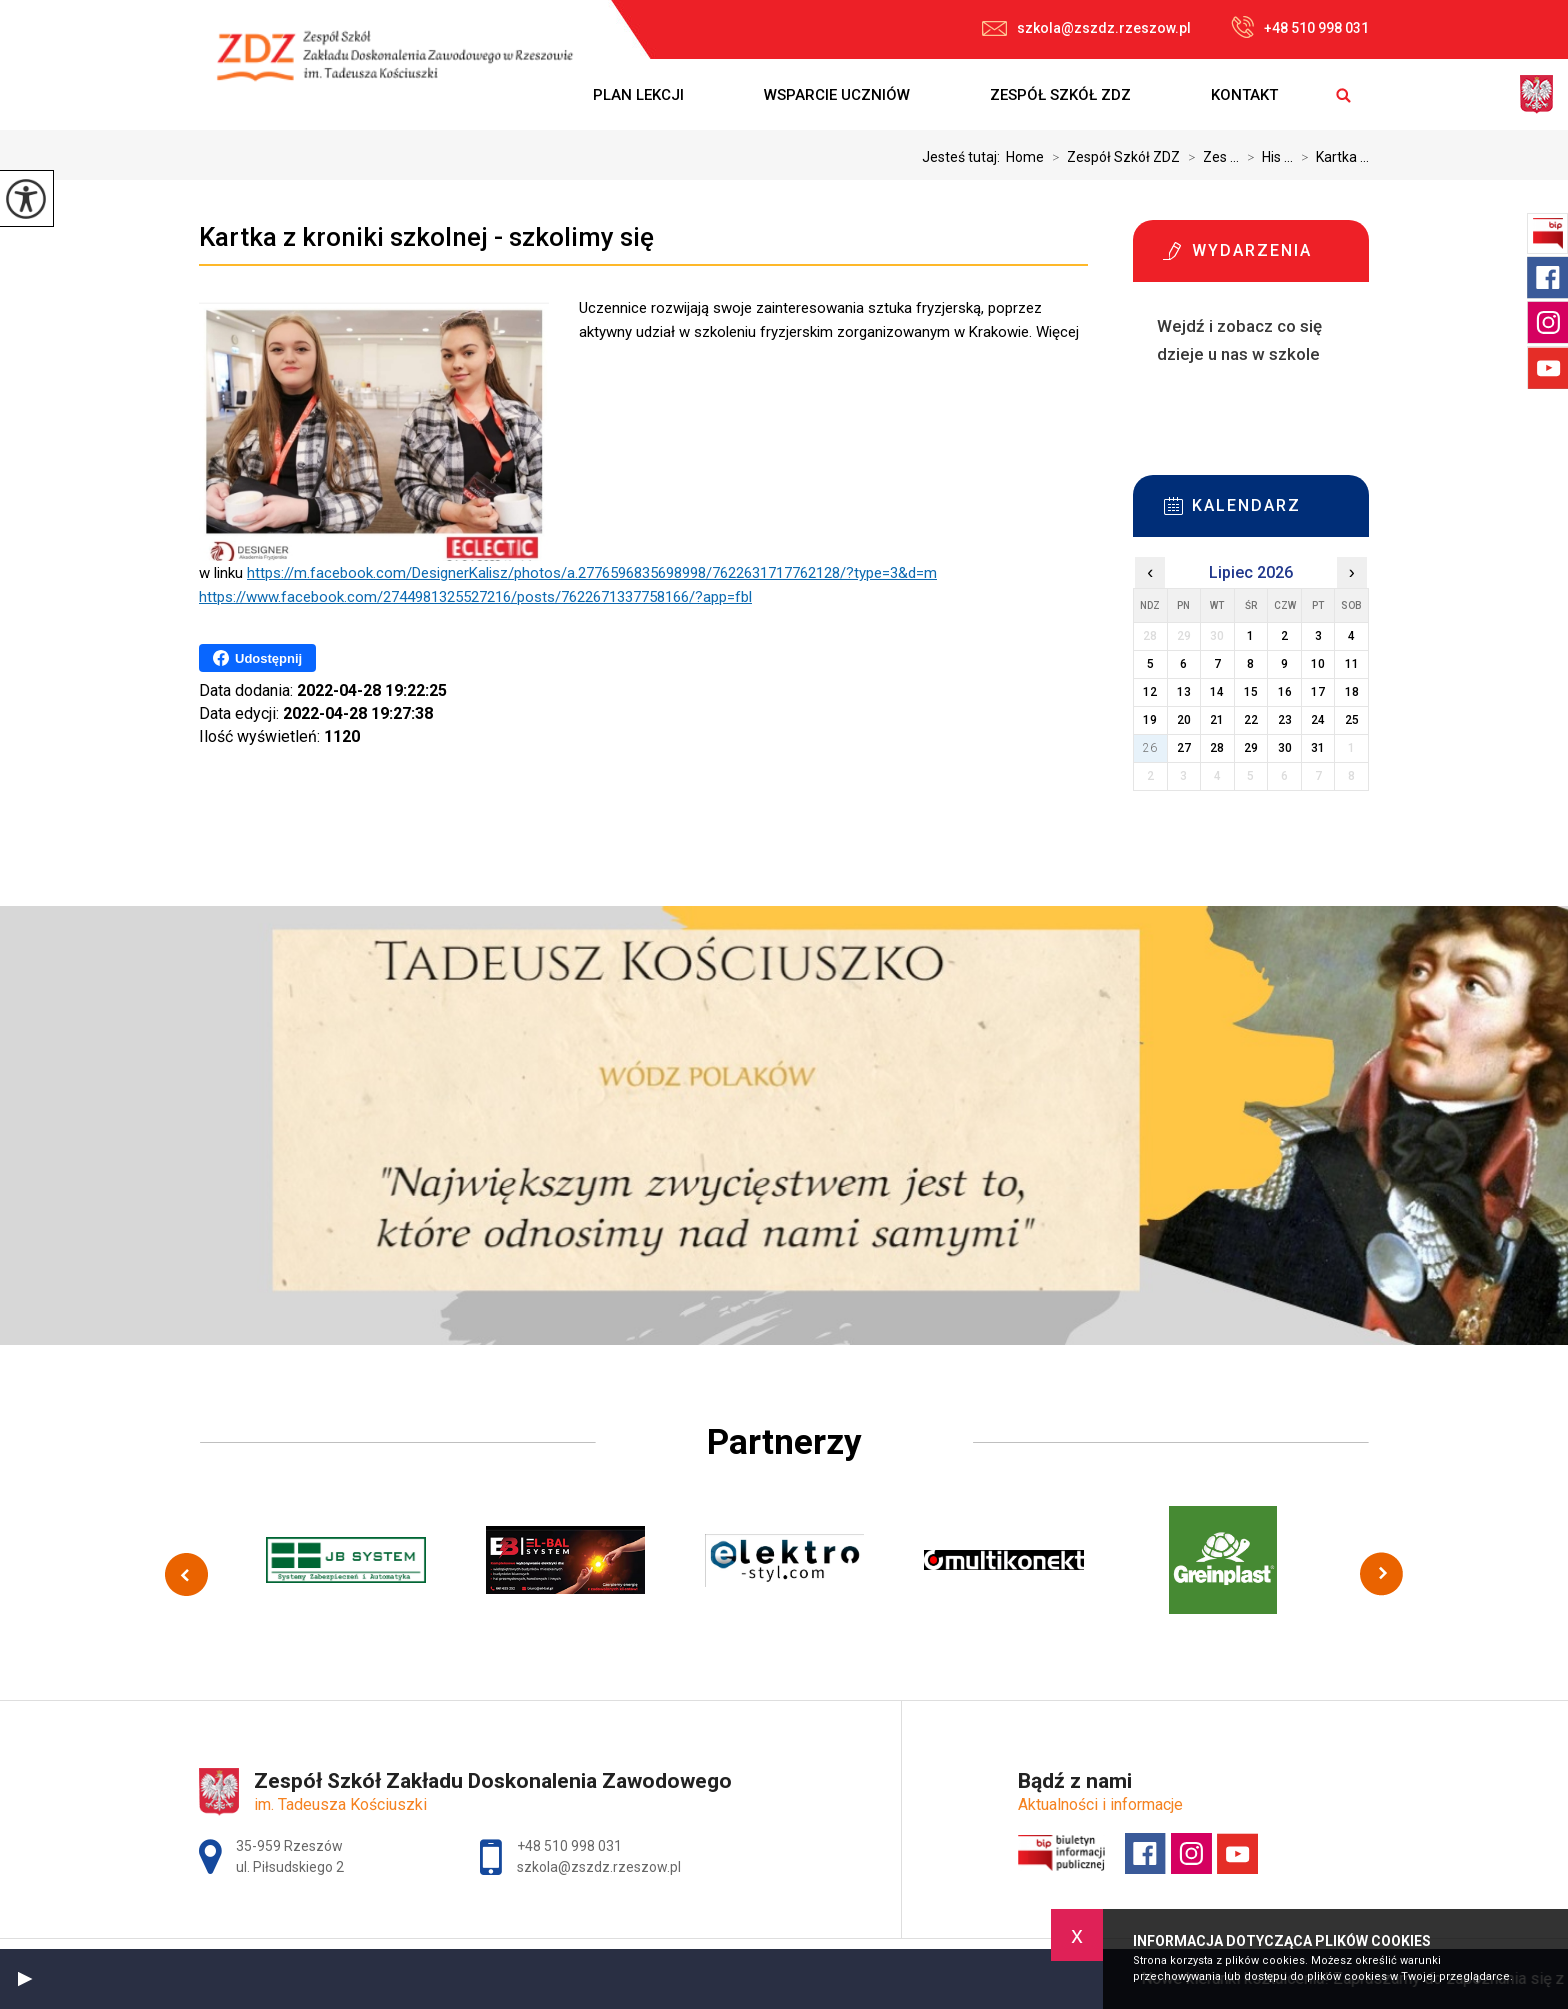 The height and width of the screenshot is (2009, 1568). Describe the element at coordinates (475, 597) in the screenshot. I see `https://www.facebook.com/2744981325527216/posts/7622671337758166/?app=fbl` at that location.